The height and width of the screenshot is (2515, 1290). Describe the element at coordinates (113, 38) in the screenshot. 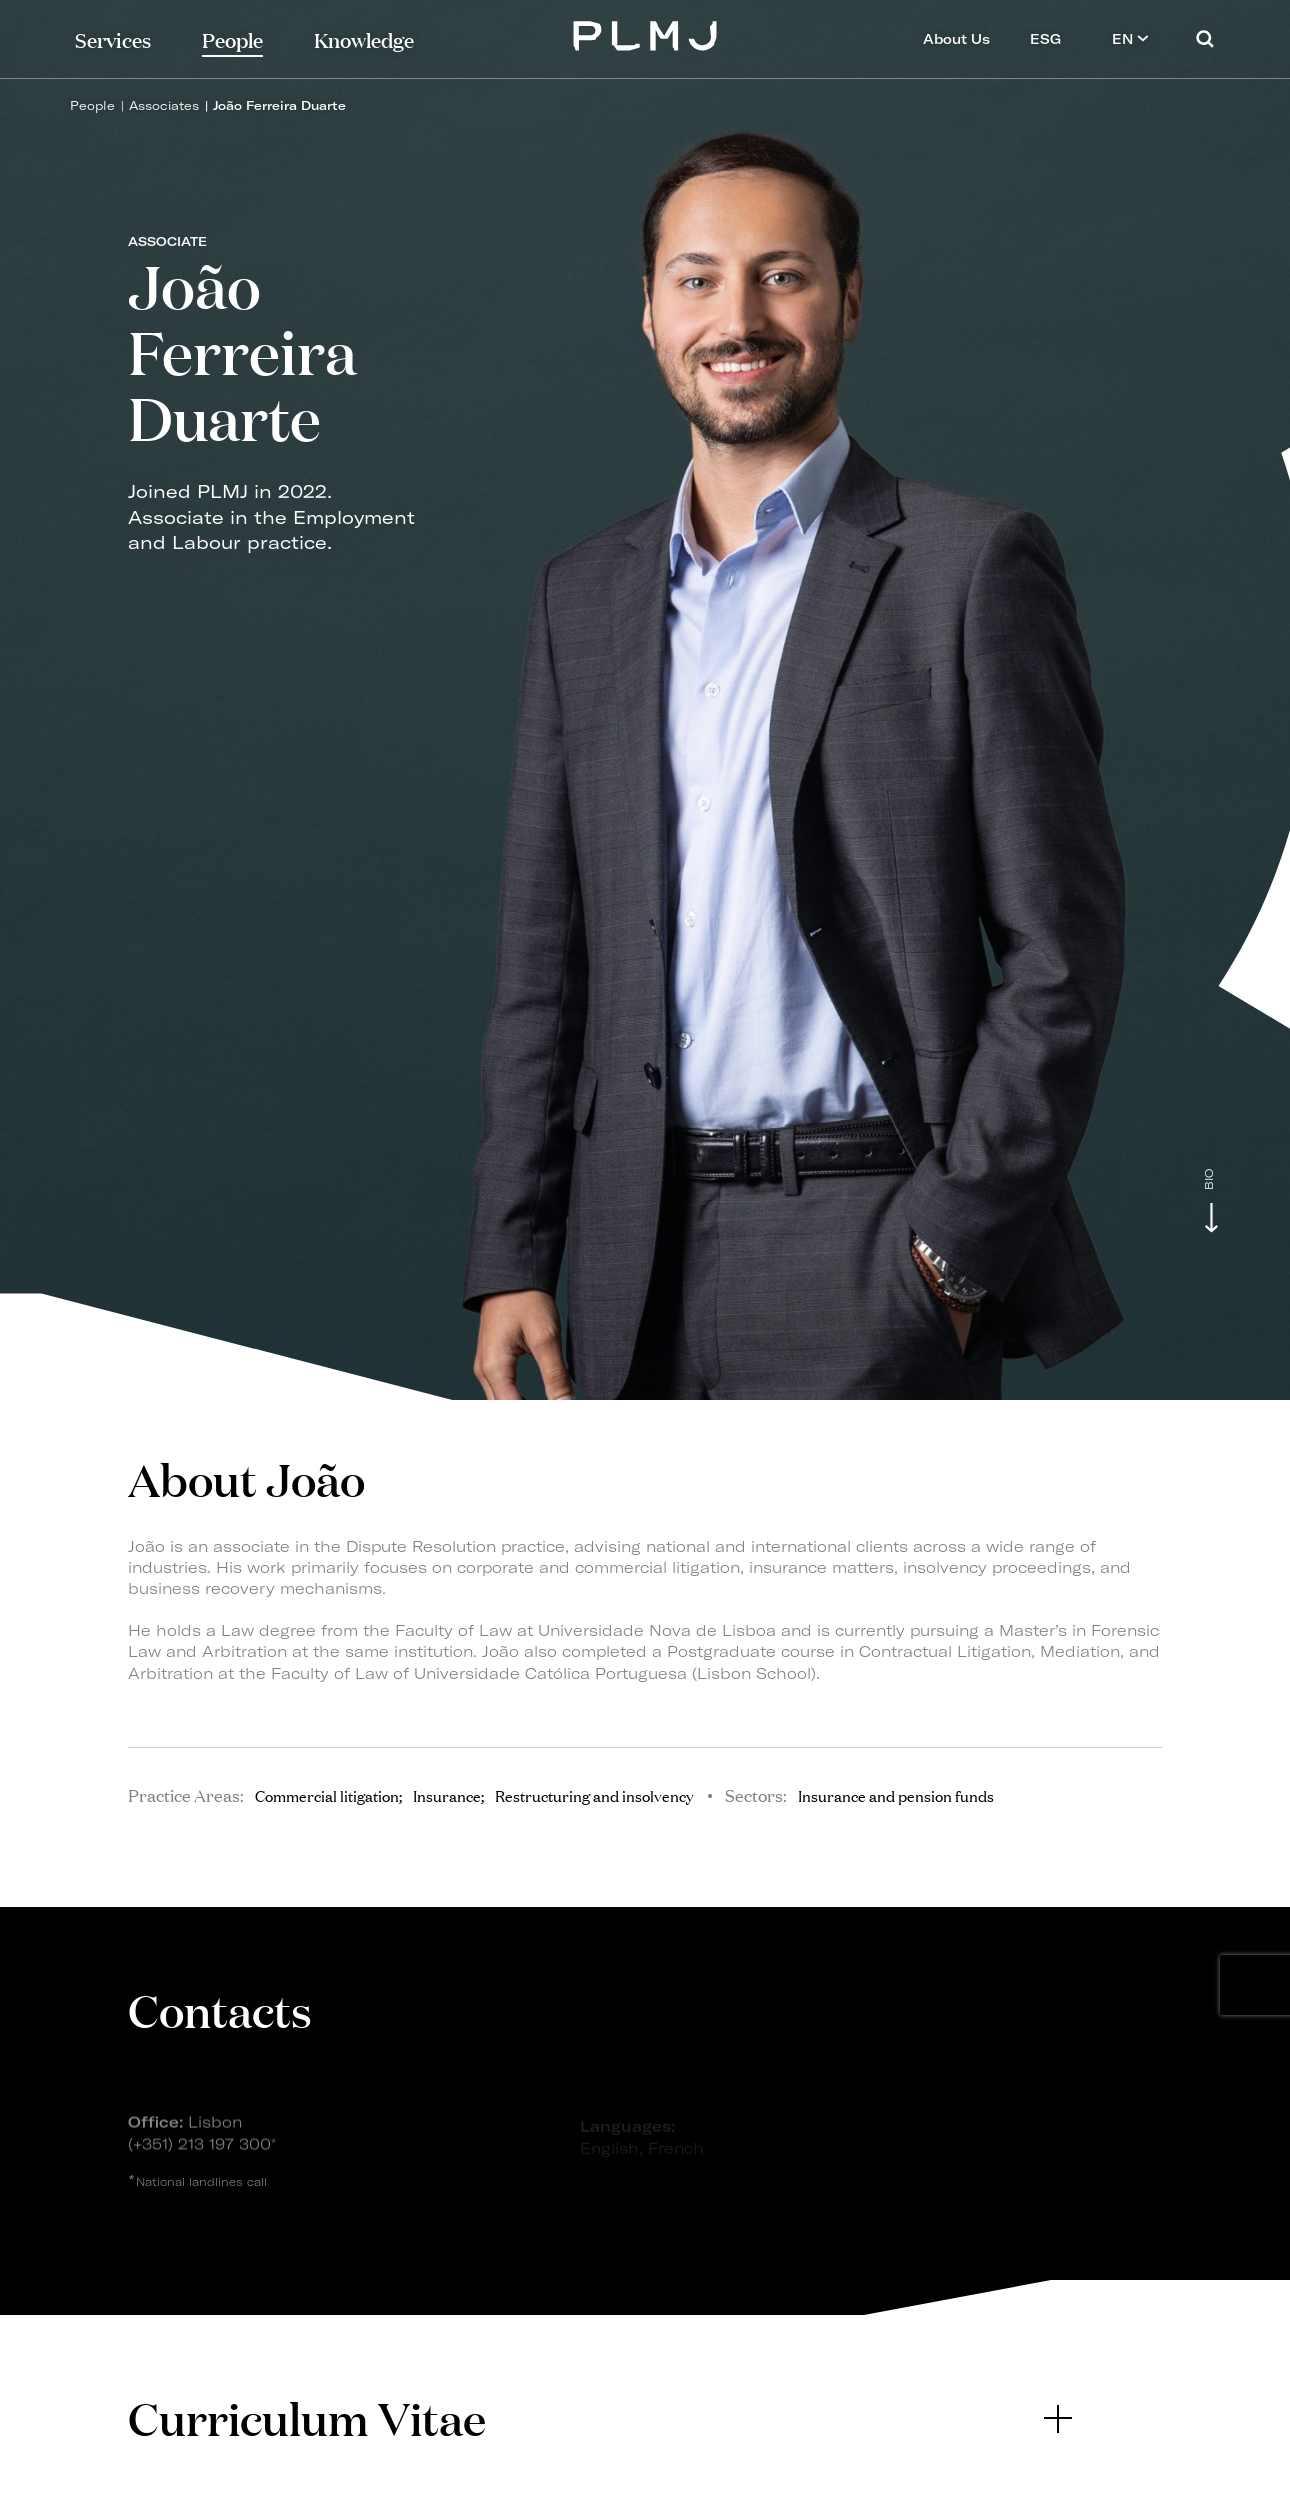

I see `Services` at that location.